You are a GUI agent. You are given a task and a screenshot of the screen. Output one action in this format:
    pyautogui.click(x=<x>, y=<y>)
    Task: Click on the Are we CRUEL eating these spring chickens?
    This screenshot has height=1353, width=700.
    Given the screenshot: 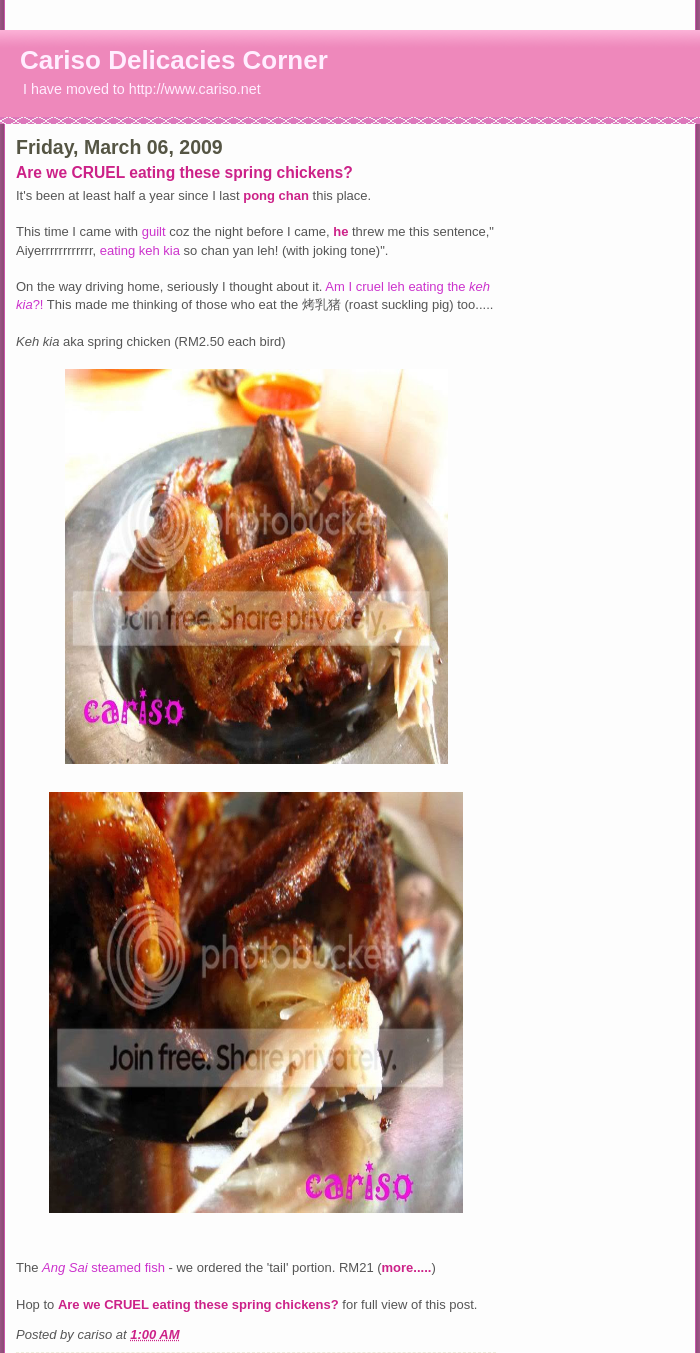 What is the action you would take?
    pyautogui.click(x=184, y=172)
    